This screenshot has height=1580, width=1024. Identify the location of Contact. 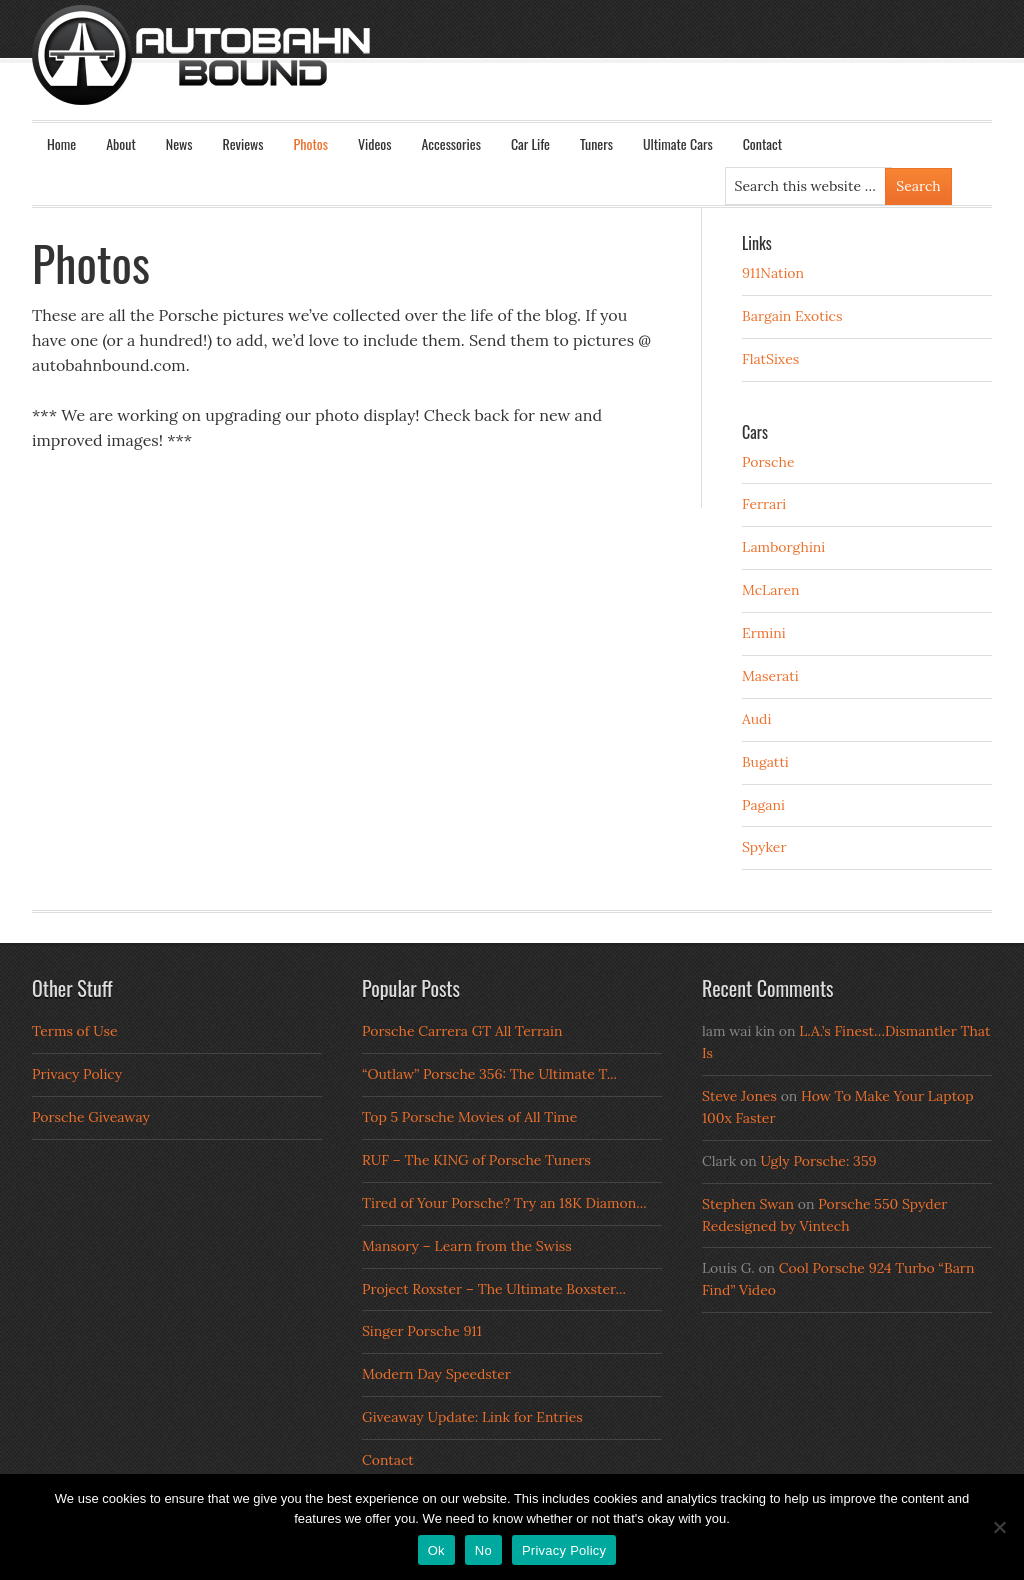
(762, 143).